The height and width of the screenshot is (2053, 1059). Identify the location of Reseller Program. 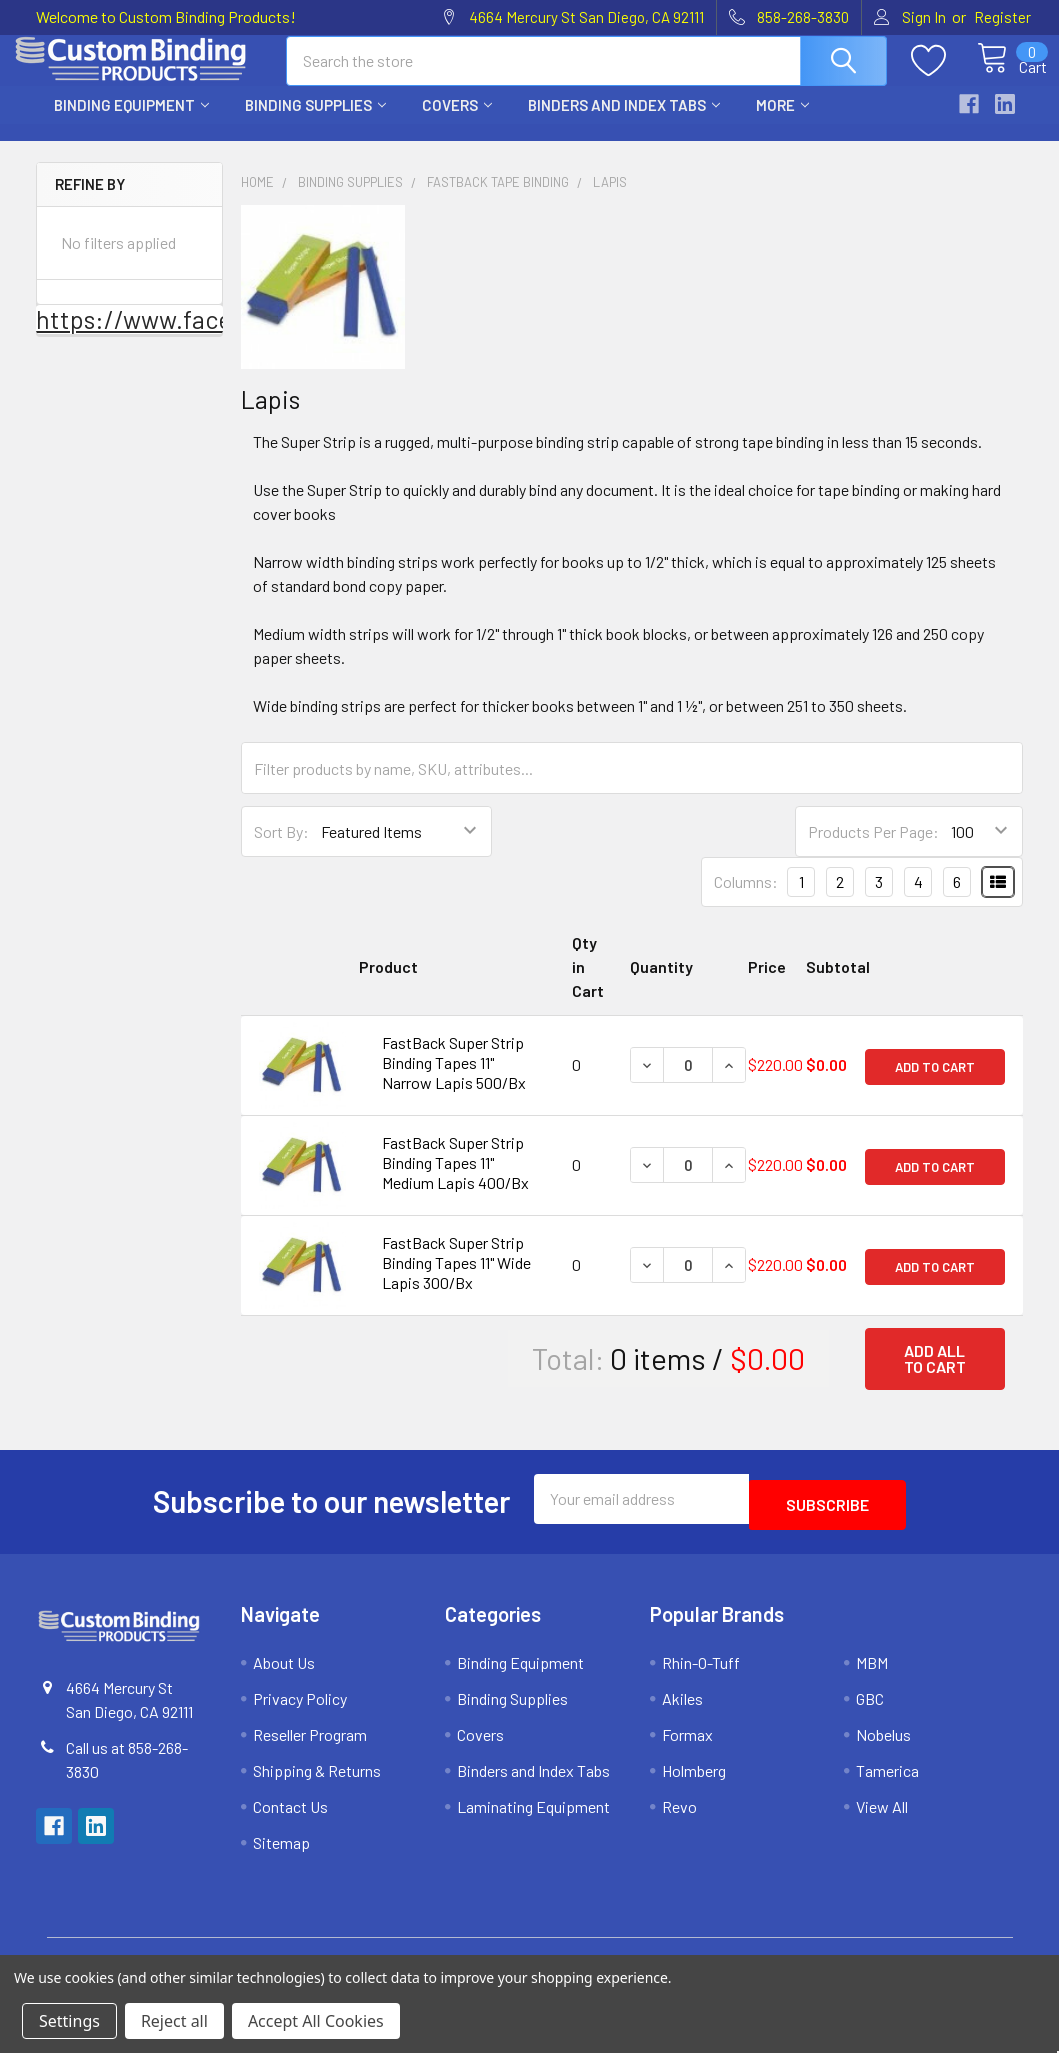
(310, 1746).